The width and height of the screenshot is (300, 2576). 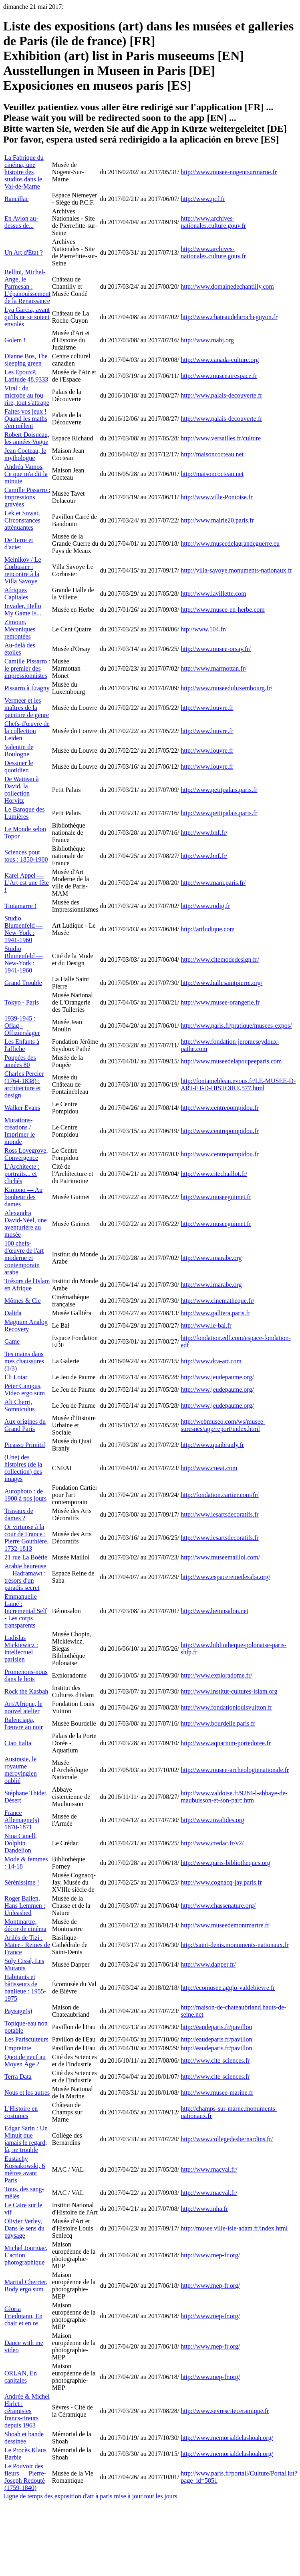 I want to click on http://www.valdoise.fr/9284-l-abbaye-de-maubuisson-et-son-parc.htm, so click(x=234, y=1797).